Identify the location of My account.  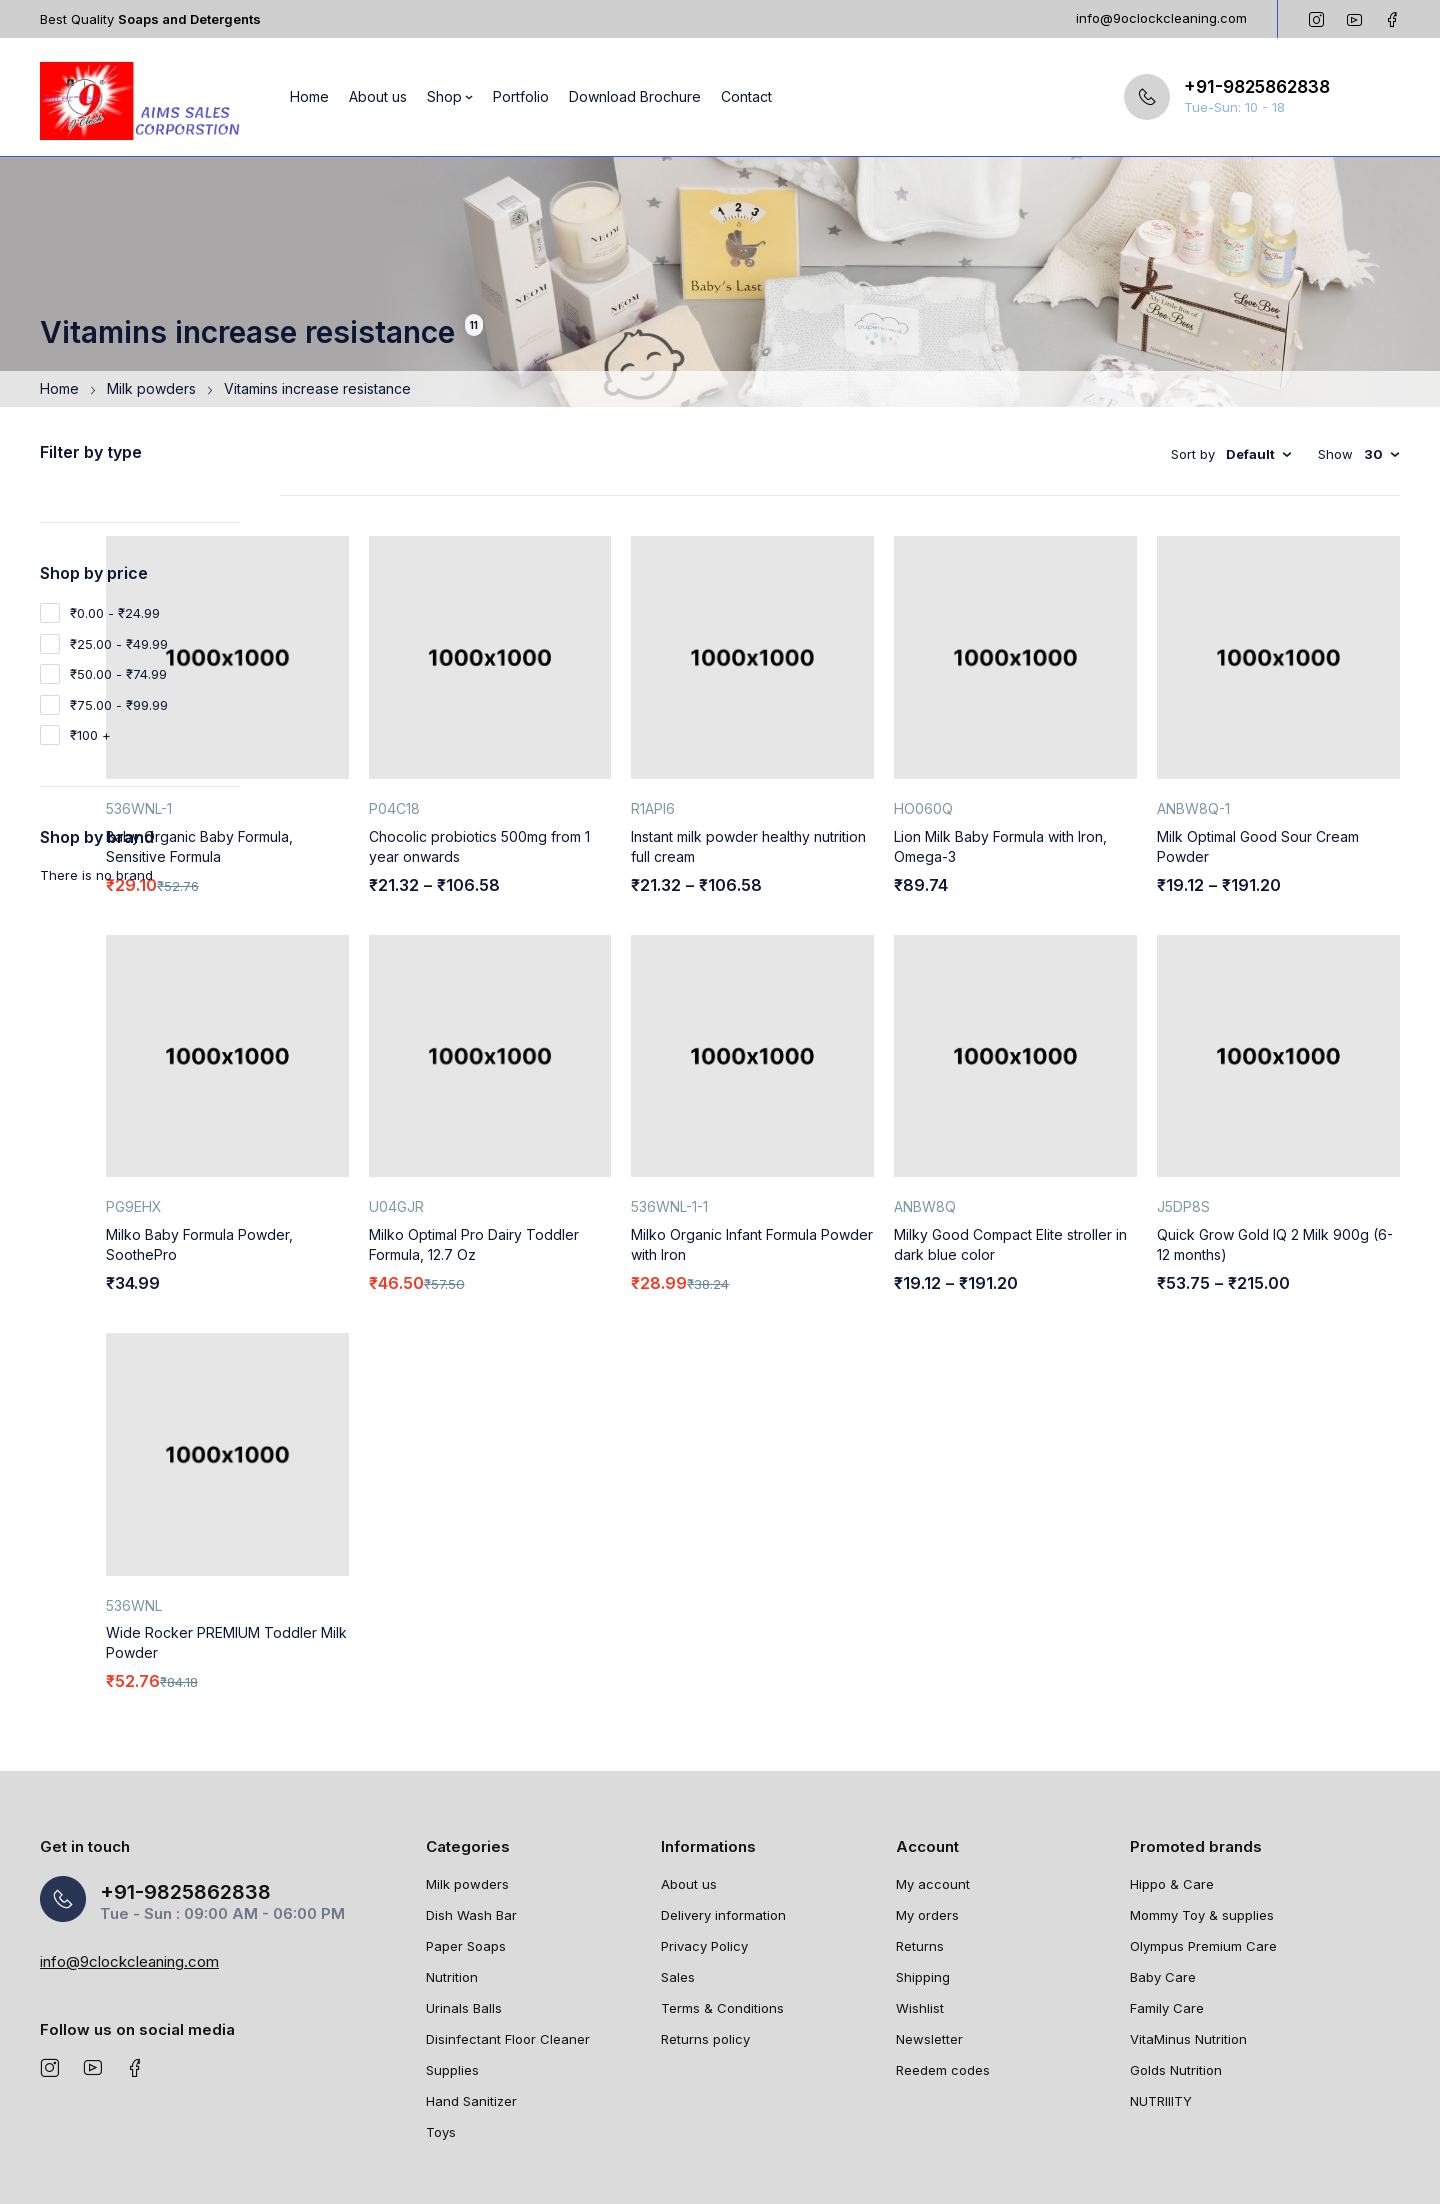
(933, 1780).